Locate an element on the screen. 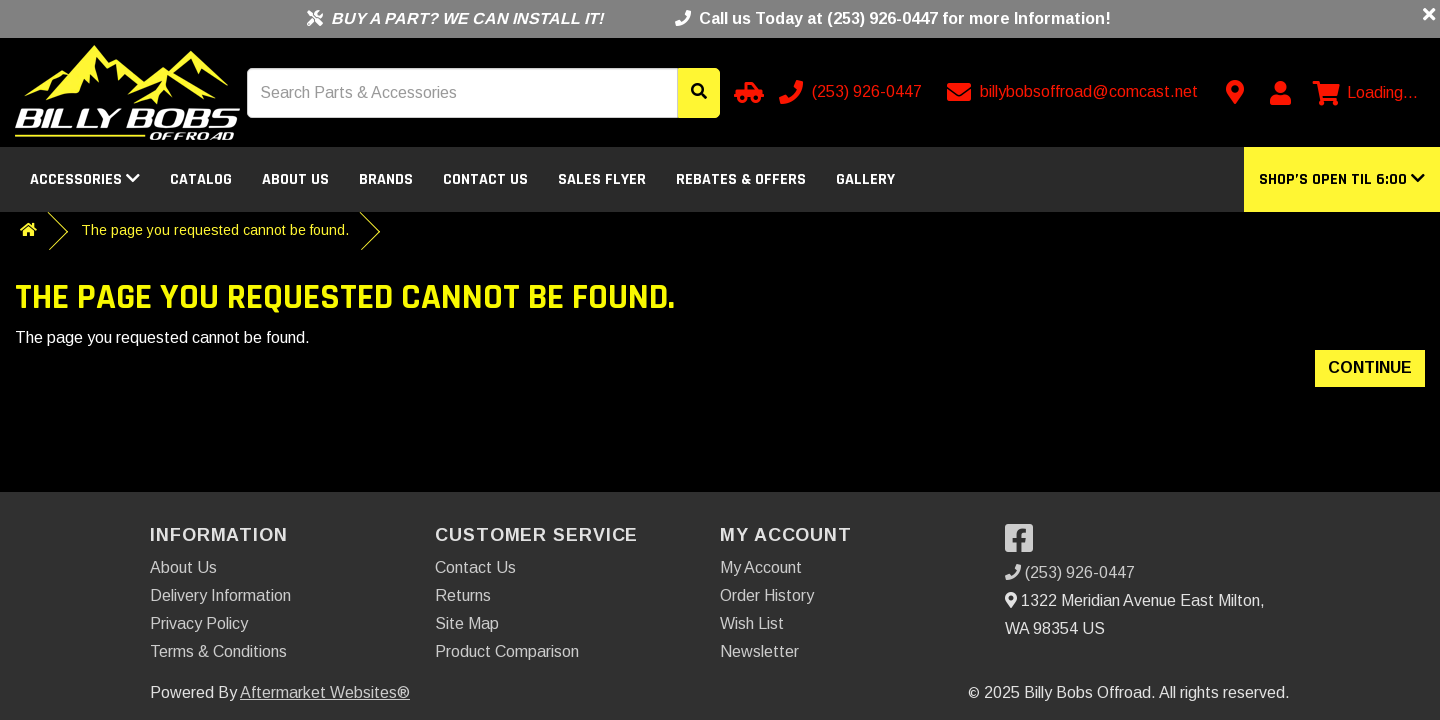  Order History is located at coordinates (767, 595).